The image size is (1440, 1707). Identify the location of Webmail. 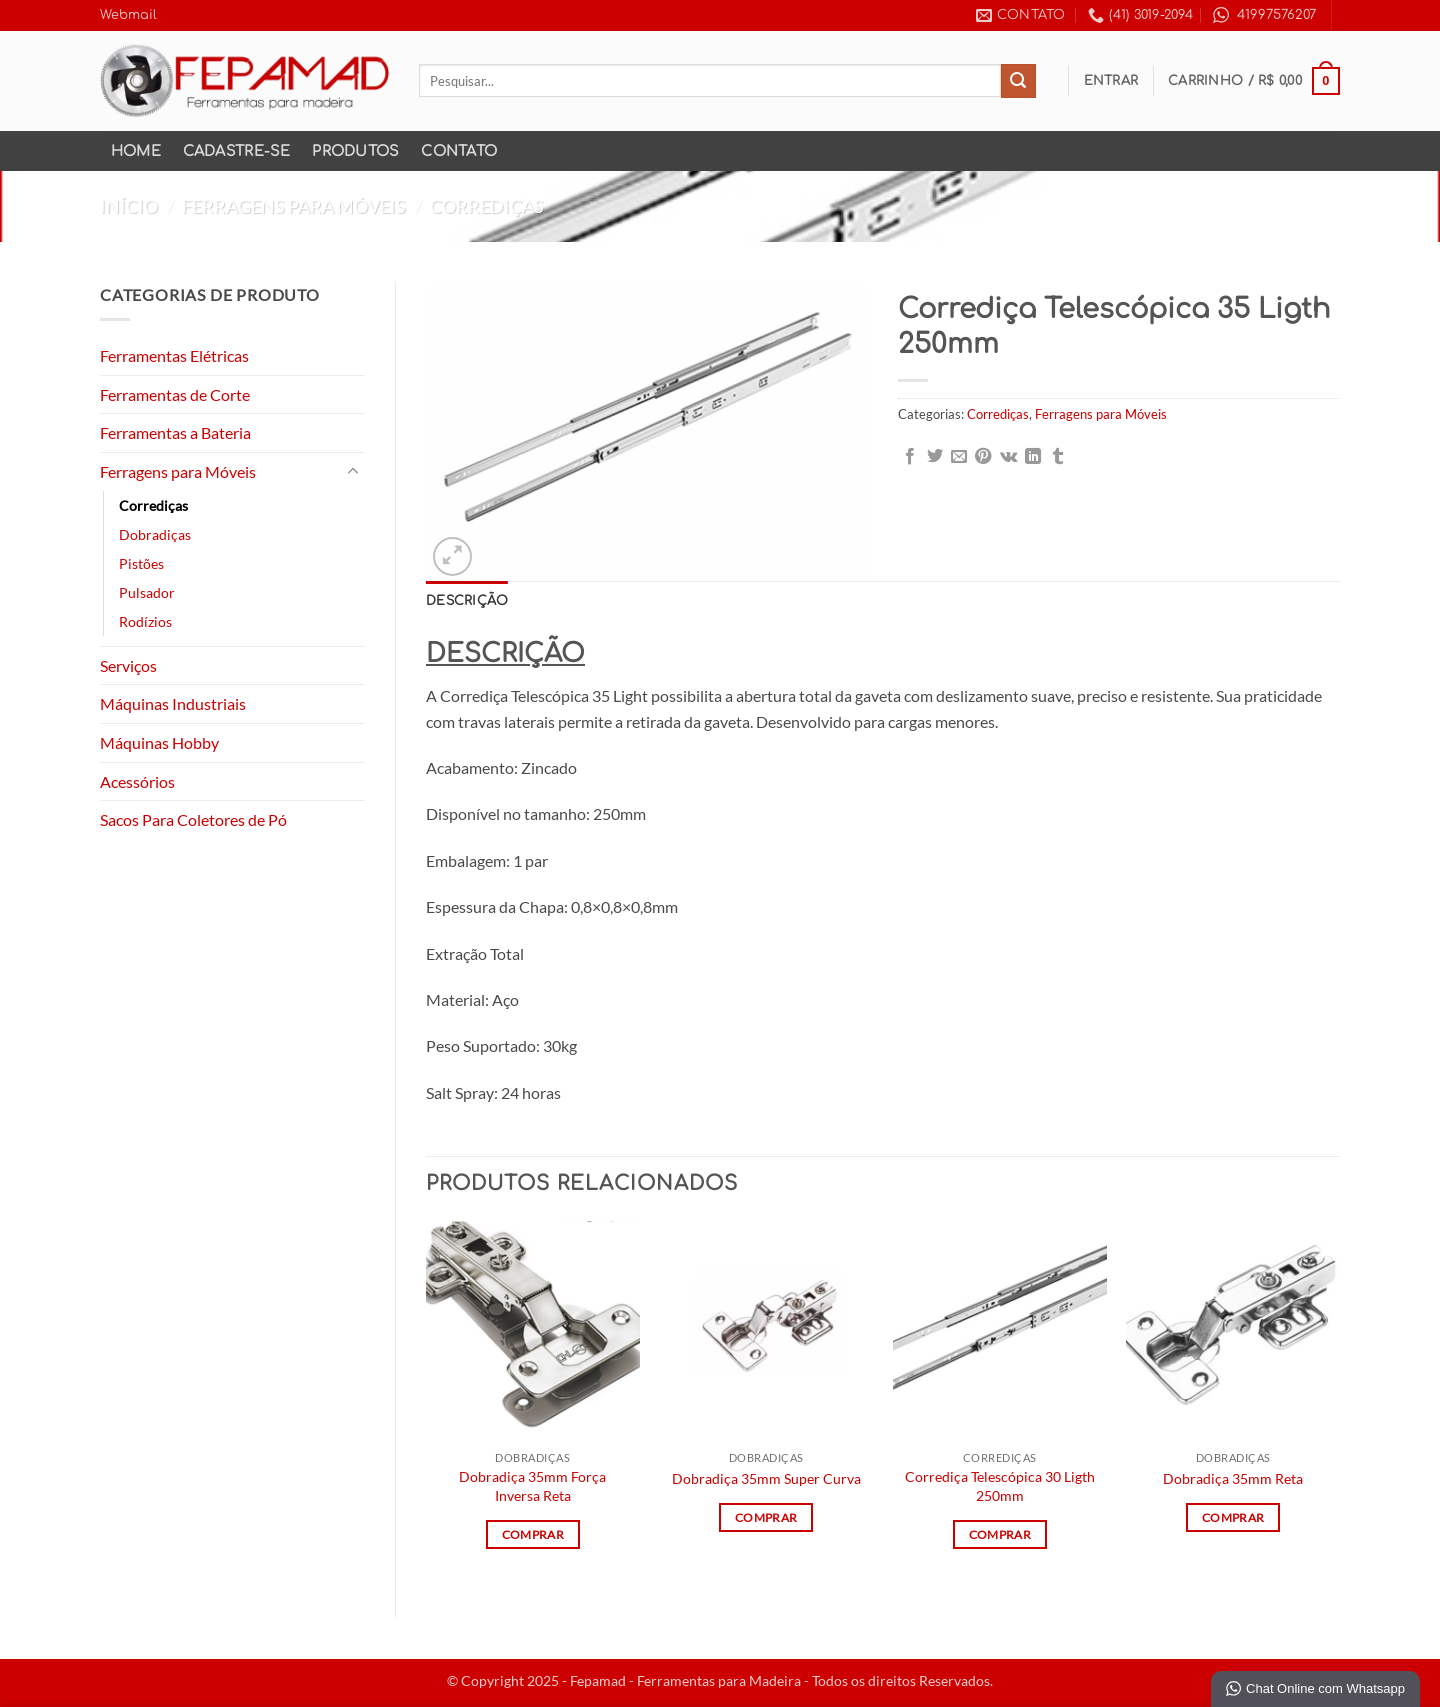
(128, 15).